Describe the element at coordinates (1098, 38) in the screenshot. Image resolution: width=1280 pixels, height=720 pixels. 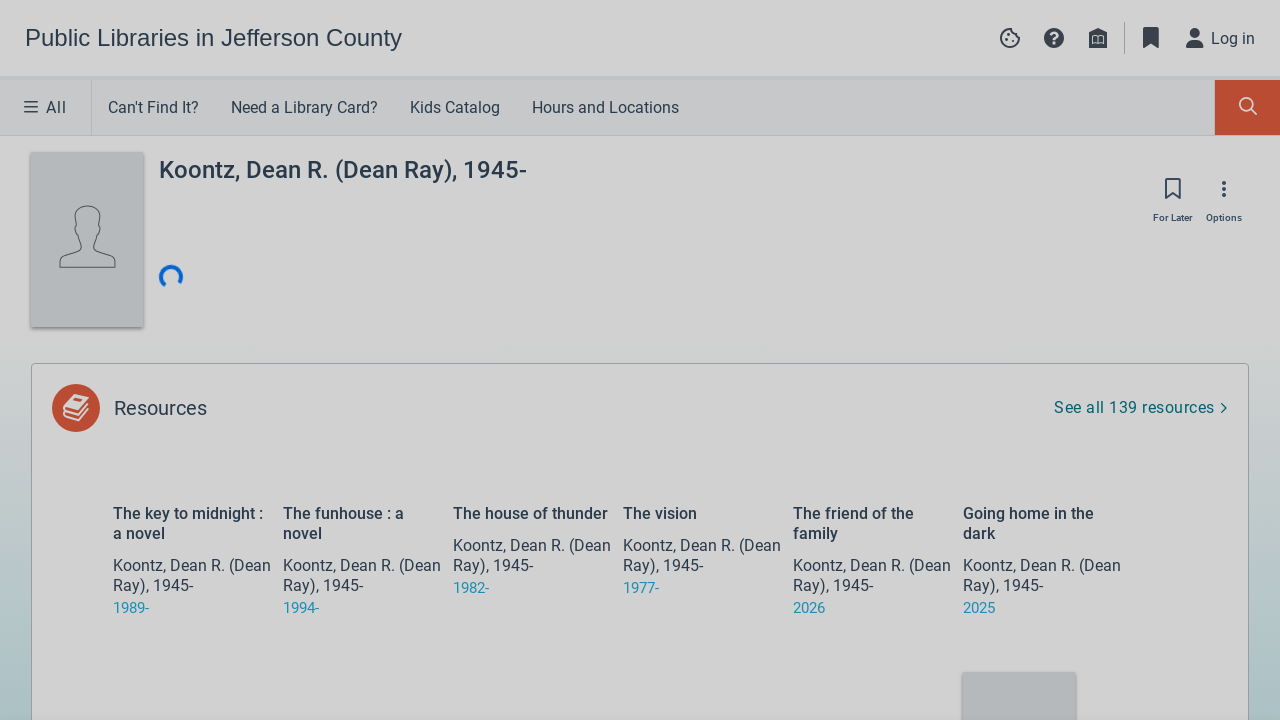
I see `[Library info]` at that location.